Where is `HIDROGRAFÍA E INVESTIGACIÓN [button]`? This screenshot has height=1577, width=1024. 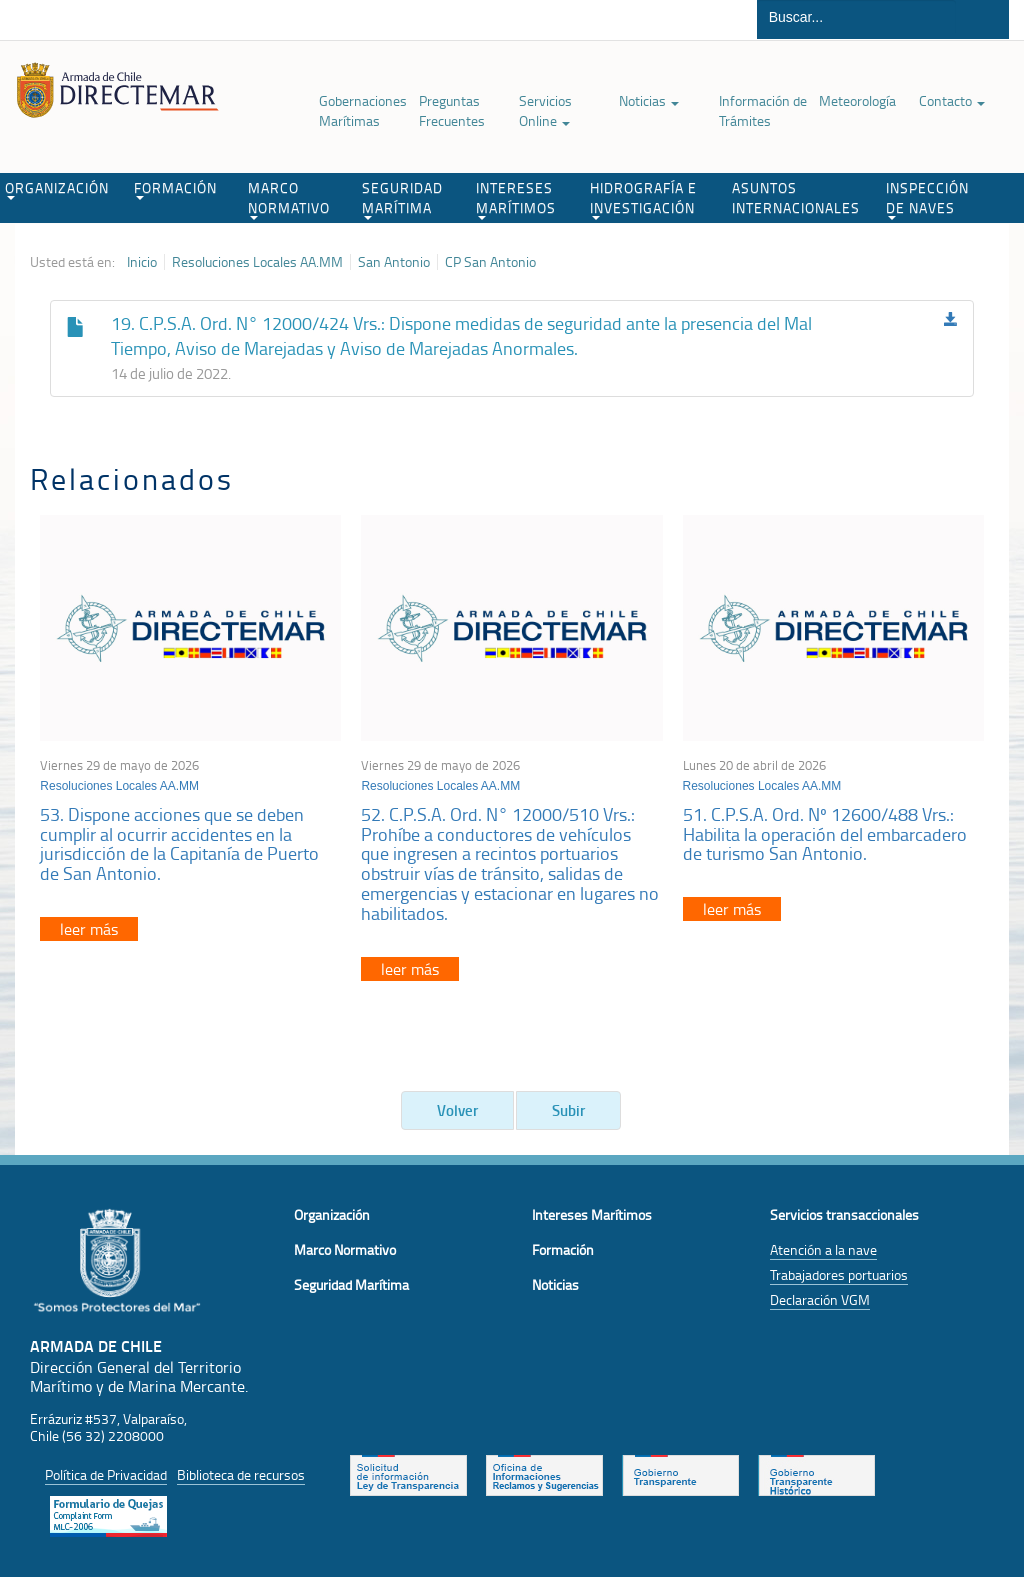 HIDROGRAFÍA E INVESTIGACIÓN [button] is located at coordinates (643, 199).